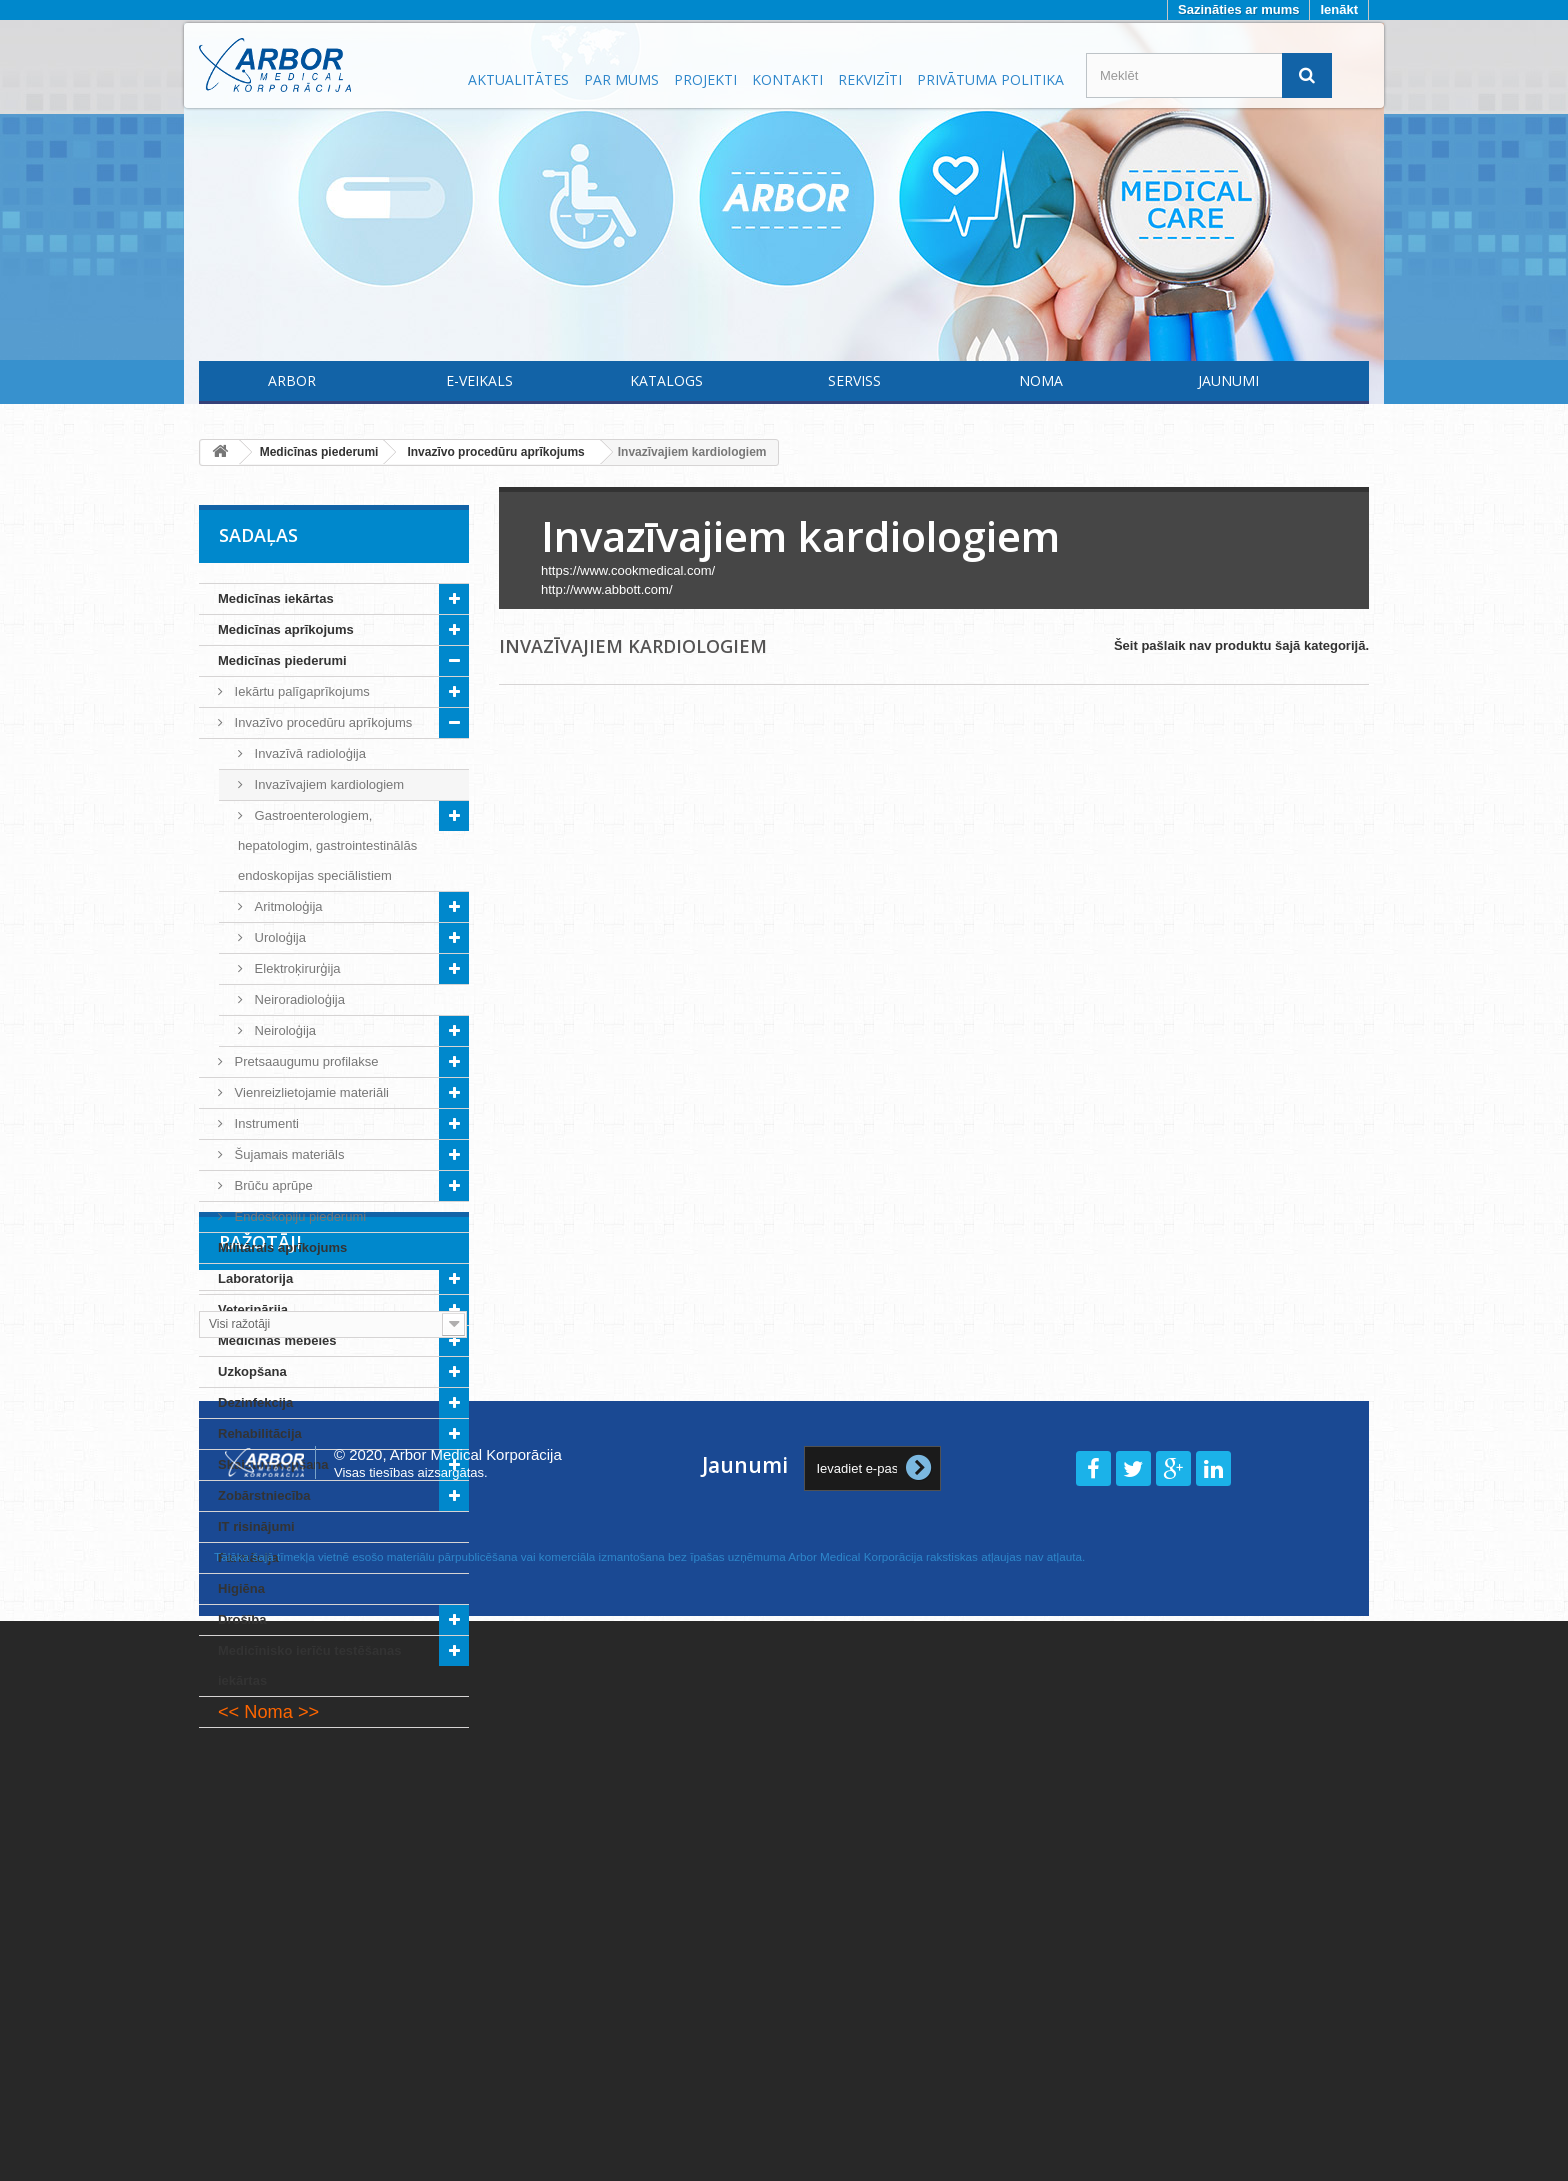 The image size is (1568, 2181). What do you see at coordinates (255, 1278) in the screenshot?
I see `Laboratorija` at bounding box center [255, 1278].